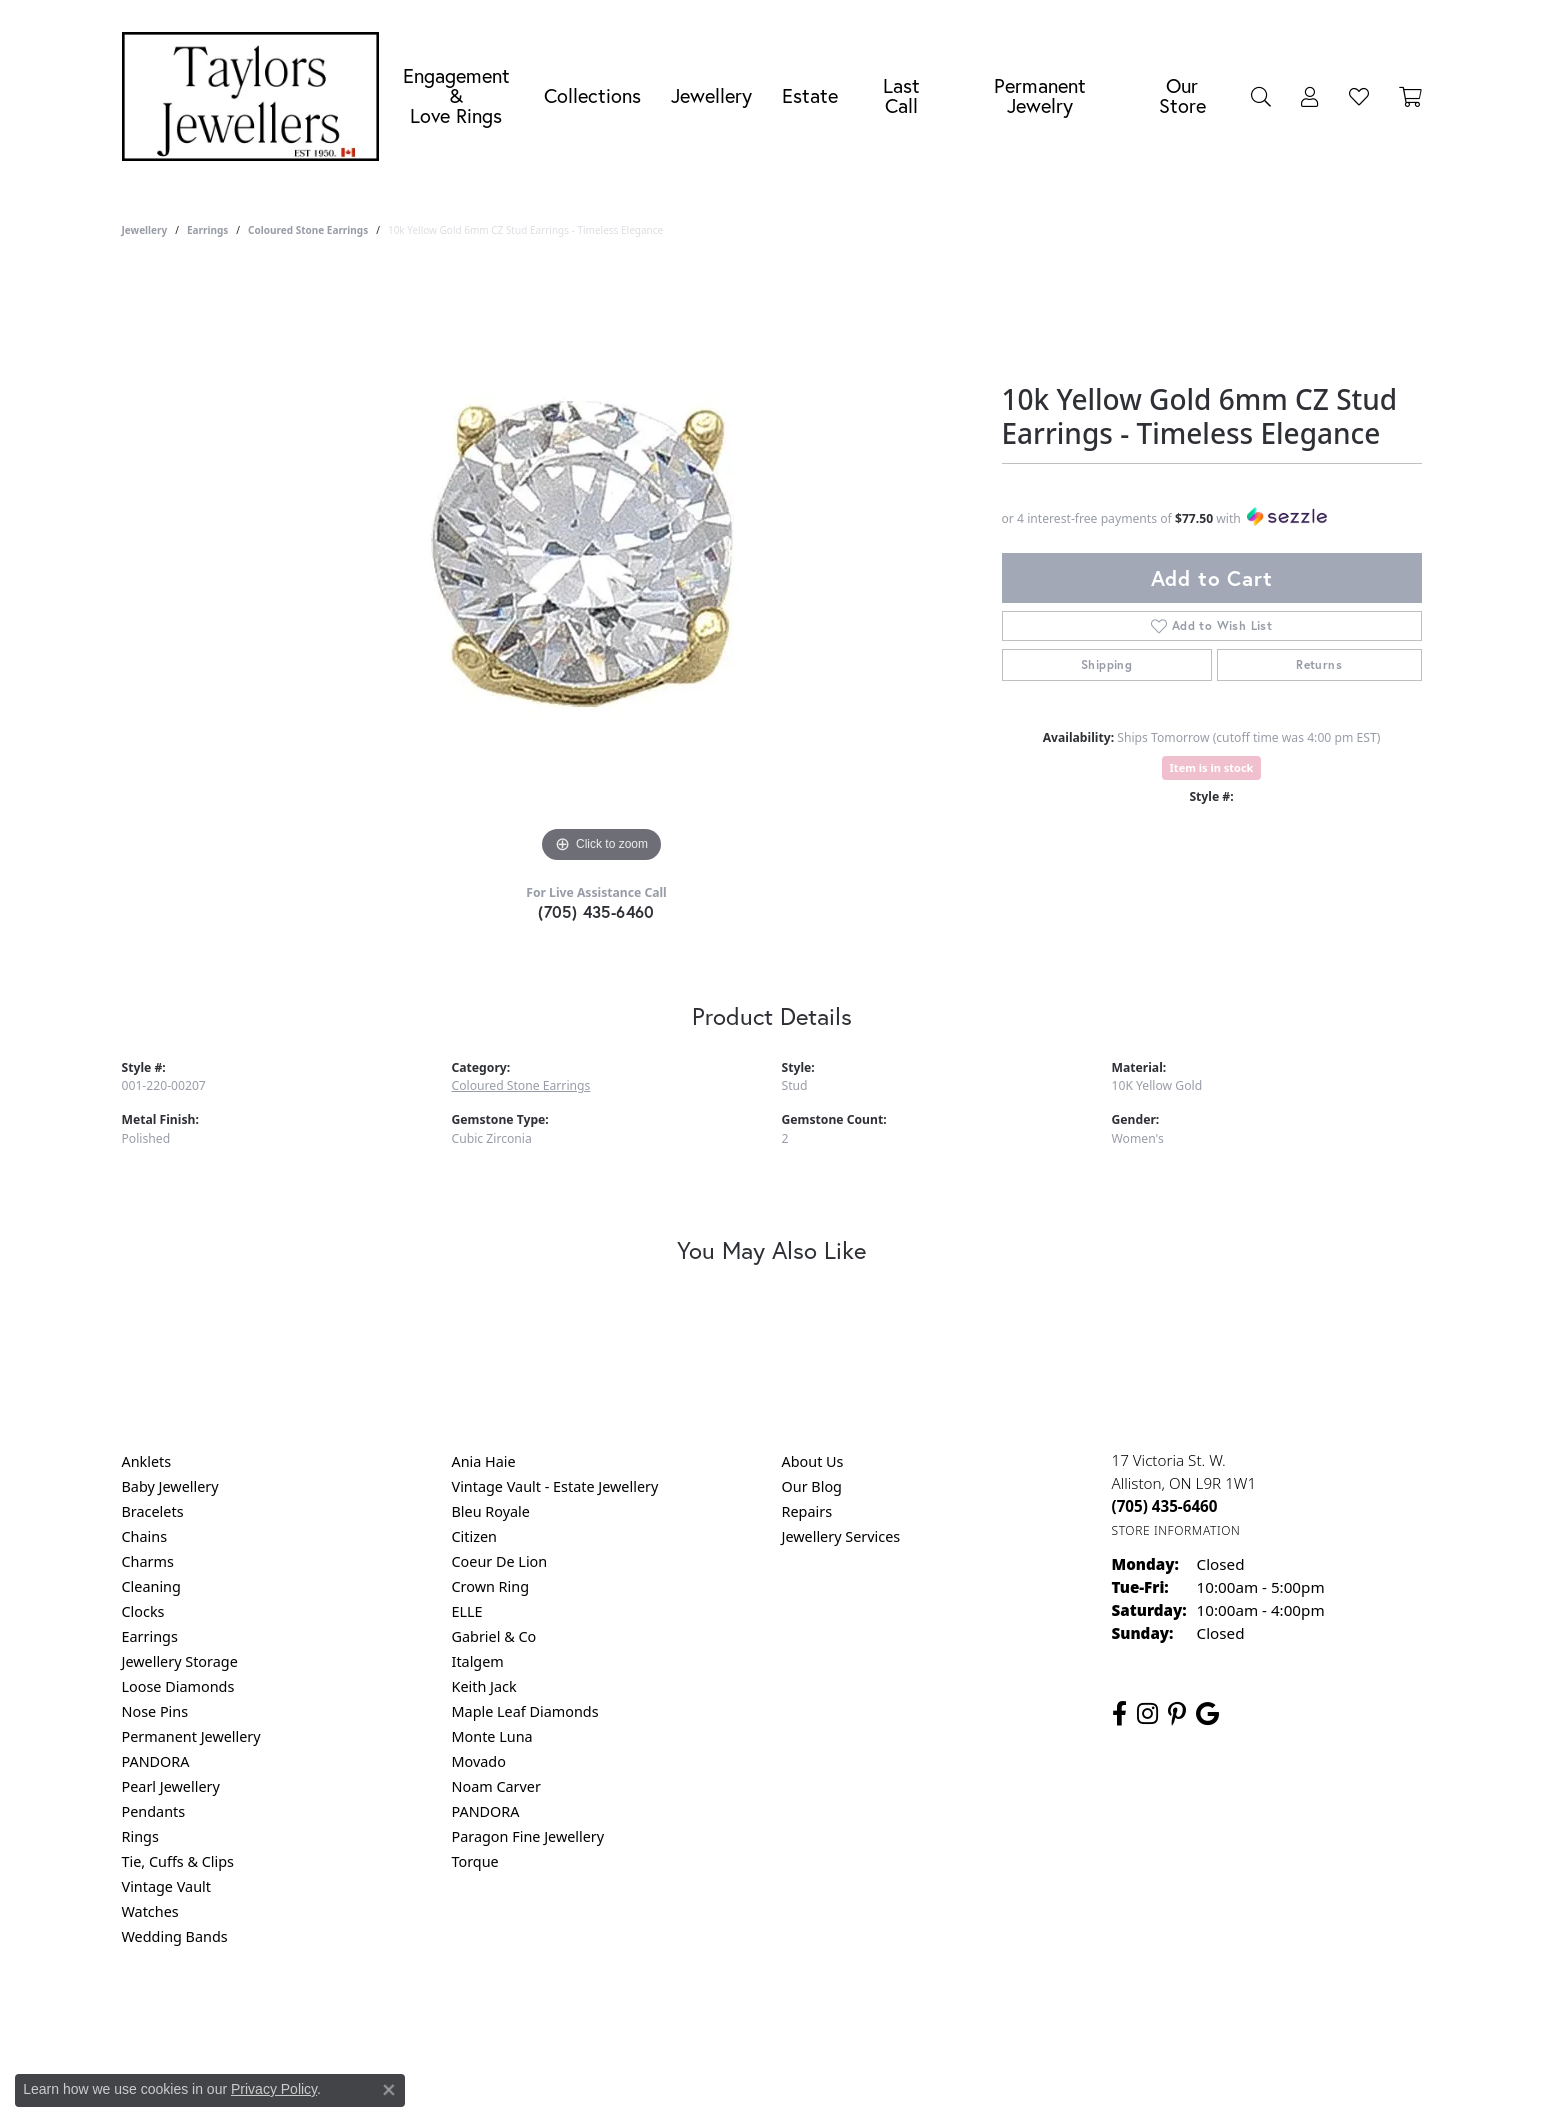 The image size is (1543, 2122). What do you see at coordinates (150, 1911) in the screenshot?
I see `Watches [menuitem]` at bounding box center [150, 1911].